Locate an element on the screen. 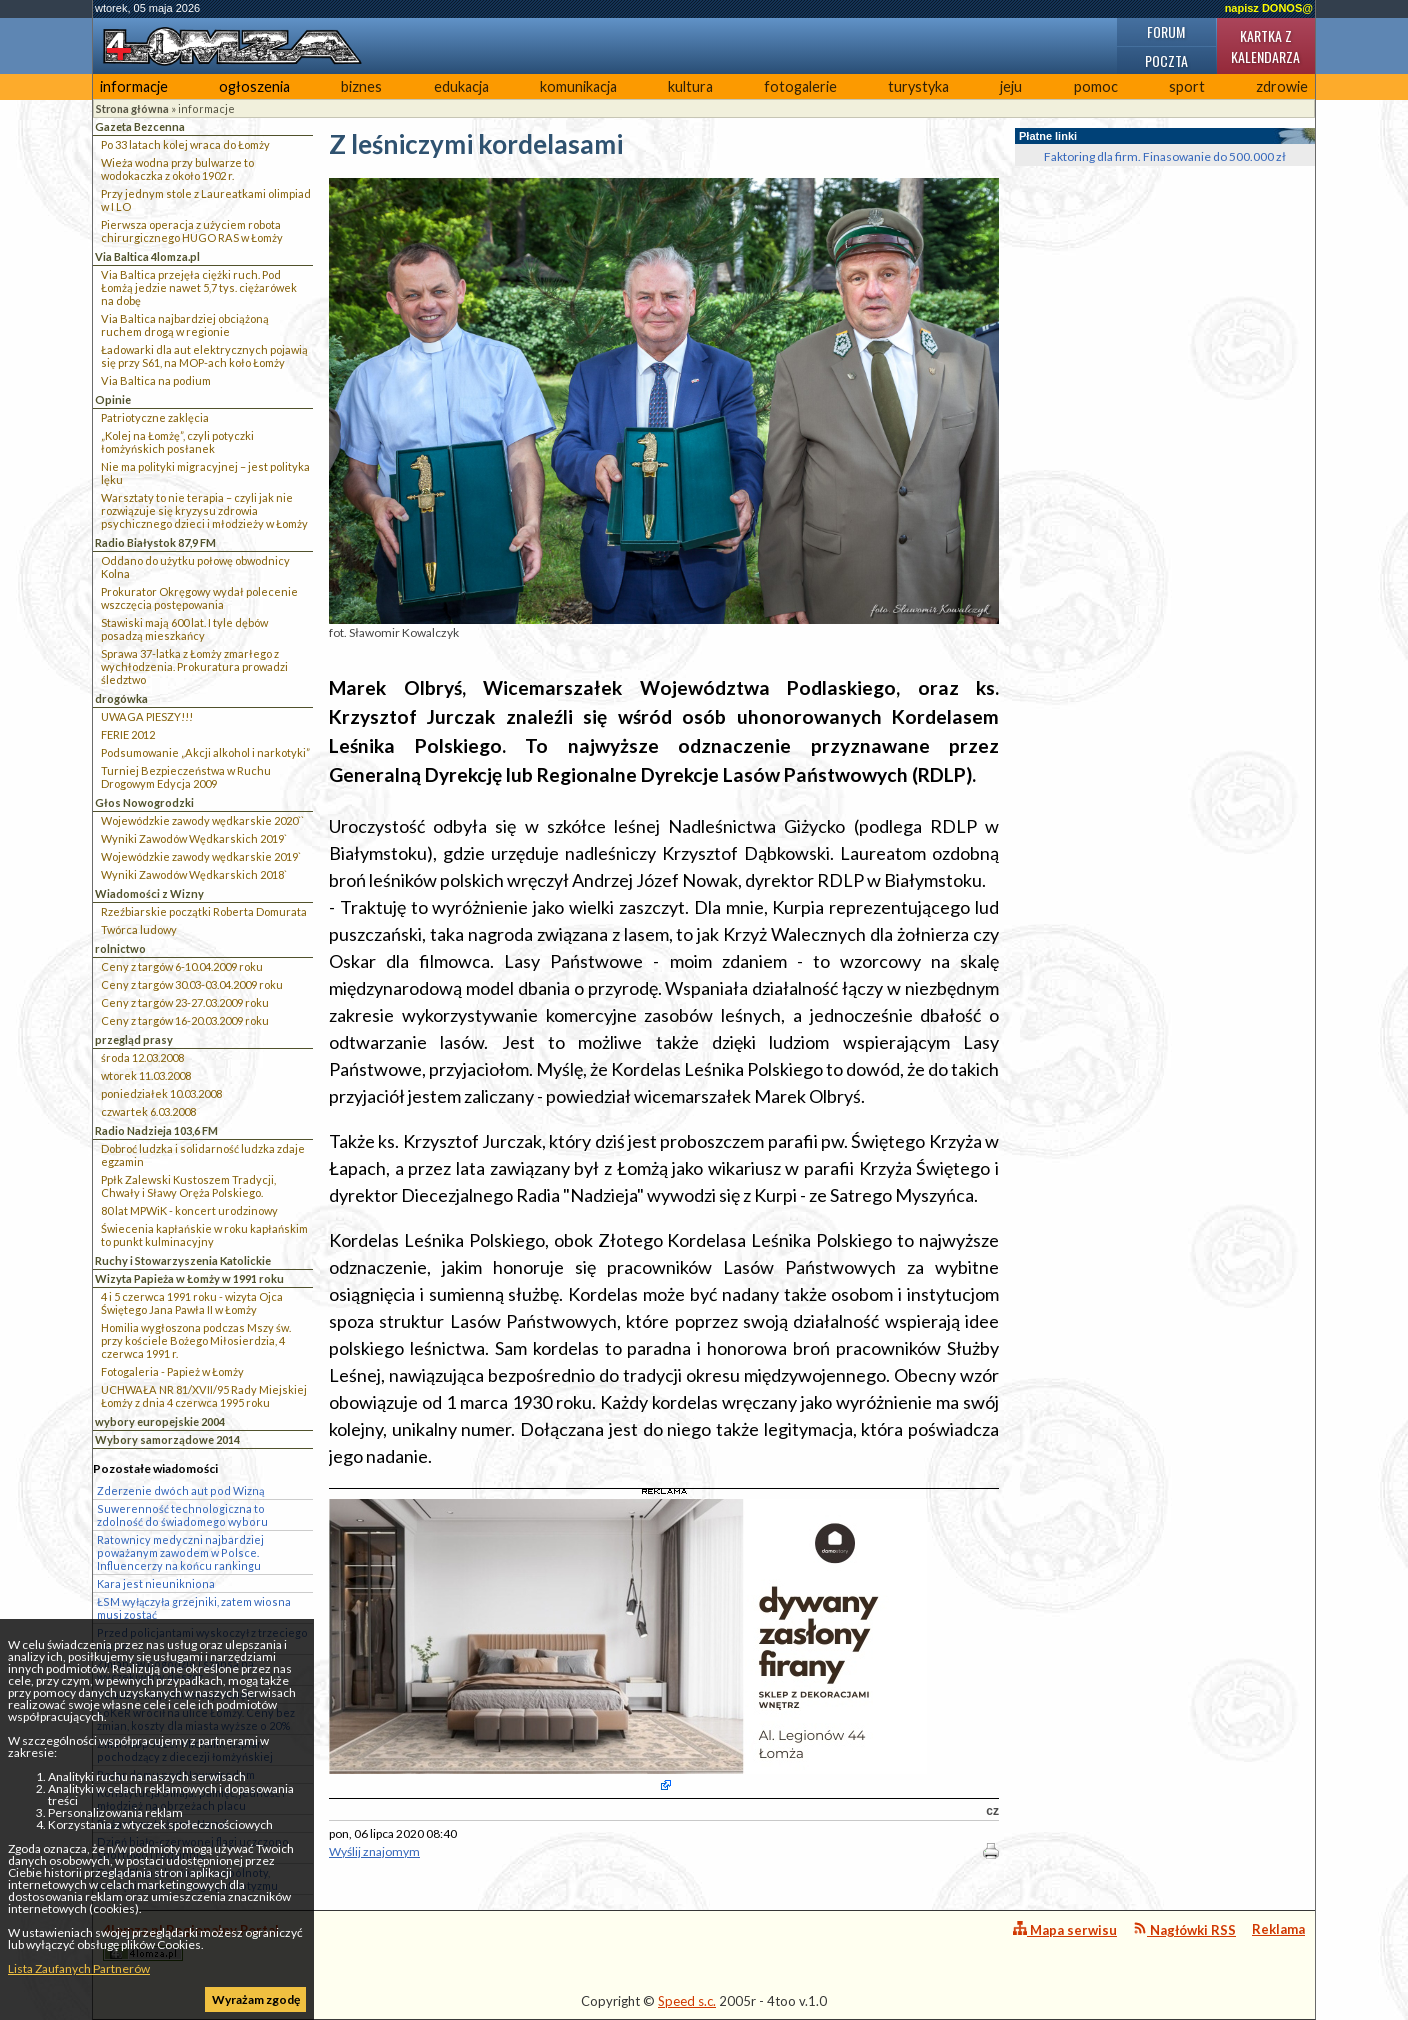 The image size is (1408, 2020). Via Baltica najbardziej obciążoną ruchem drogą w regionie is located at coordinates (185, 325).